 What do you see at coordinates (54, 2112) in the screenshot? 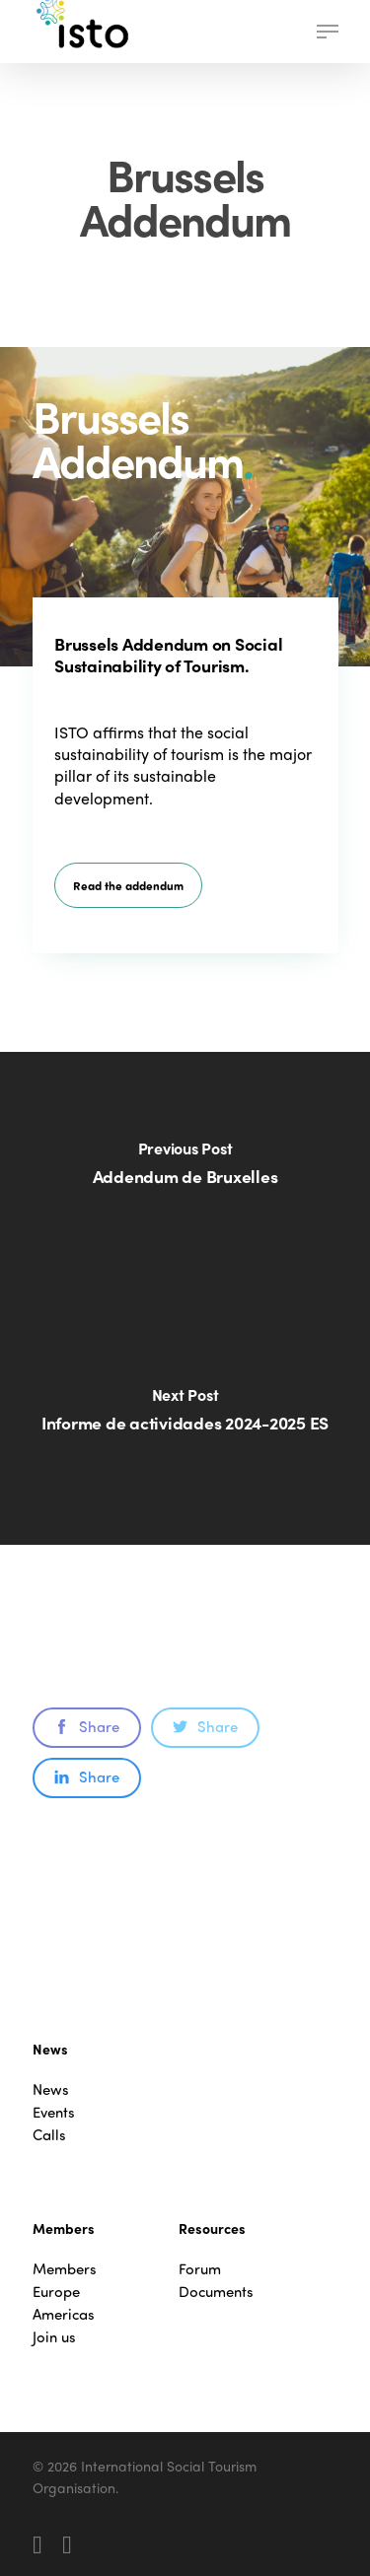
I see `Events` at bounding box center [54, 2112].